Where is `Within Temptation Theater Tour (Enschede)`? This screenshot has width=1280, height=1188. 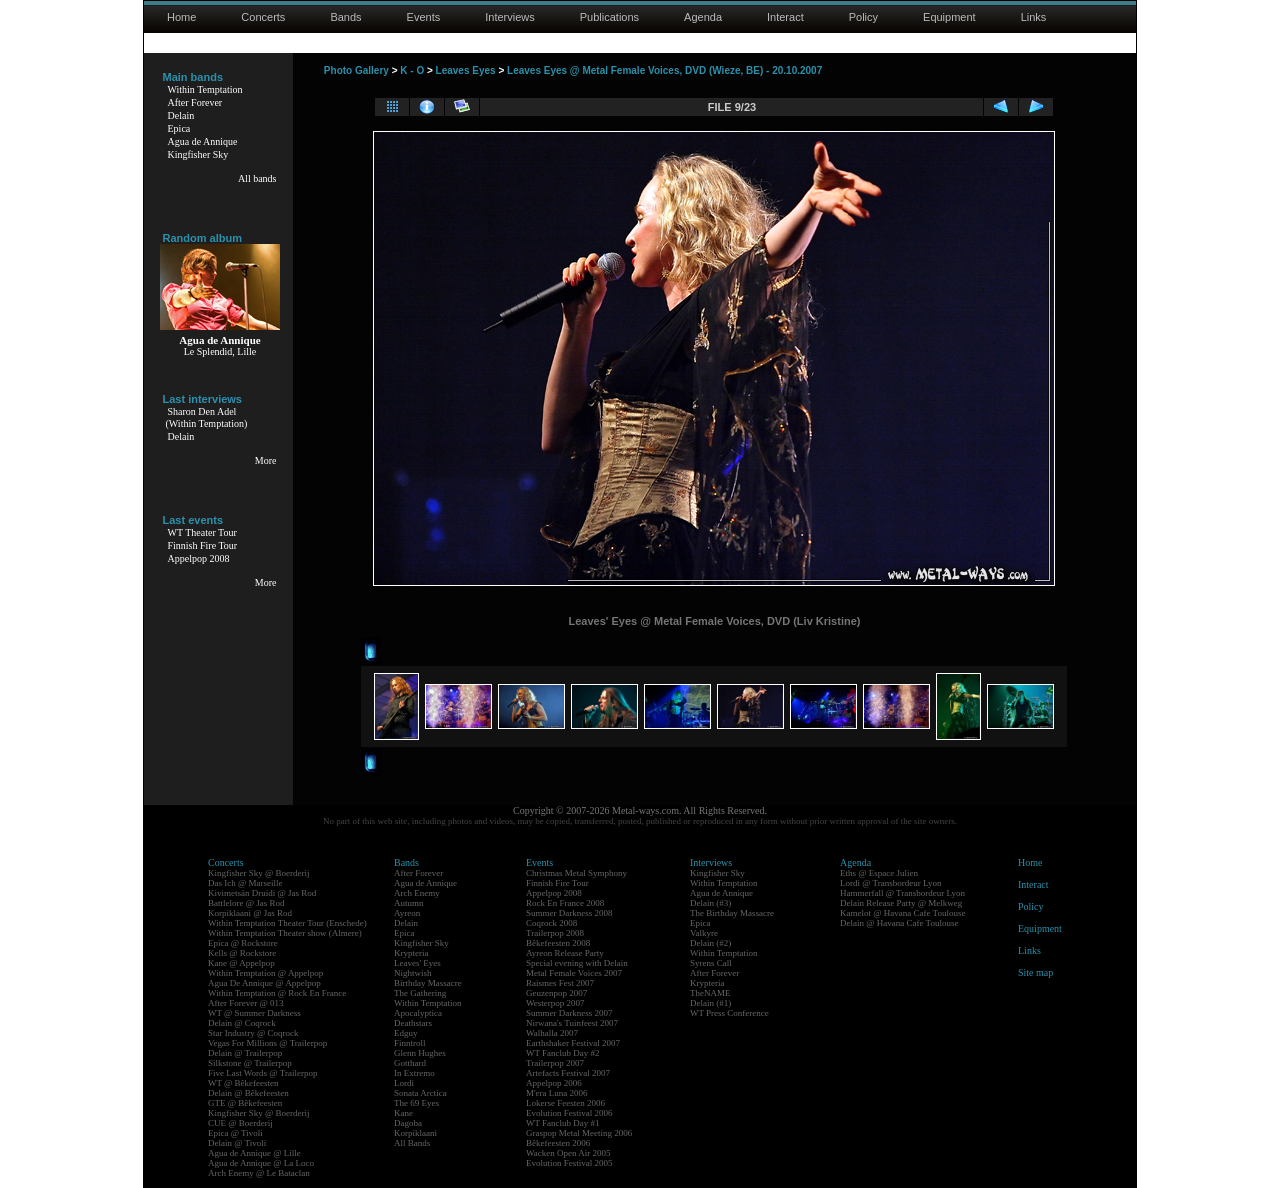
Within Temptation Theater Tour (Enschede) is located at coordinates (287, 923).